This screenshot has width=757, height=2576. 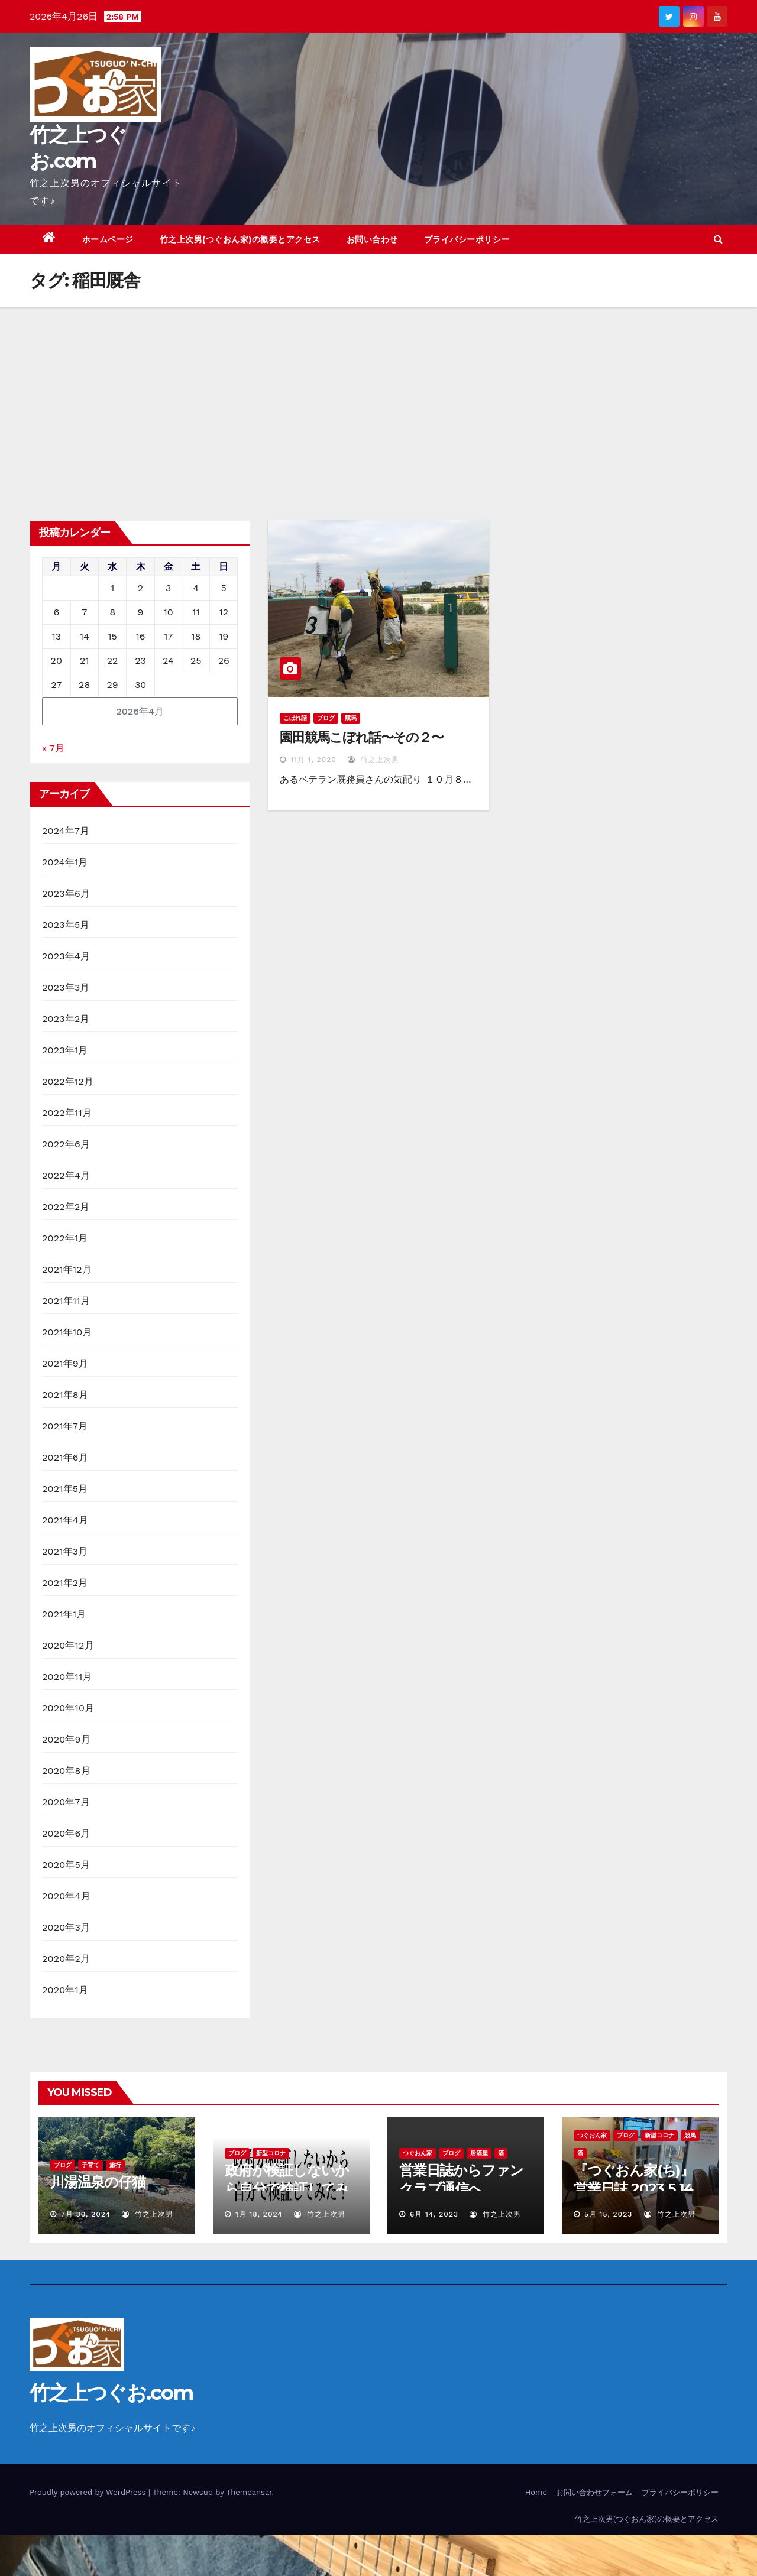 I want to click on 7月 30, 2024, so click(x=86, y=2214).